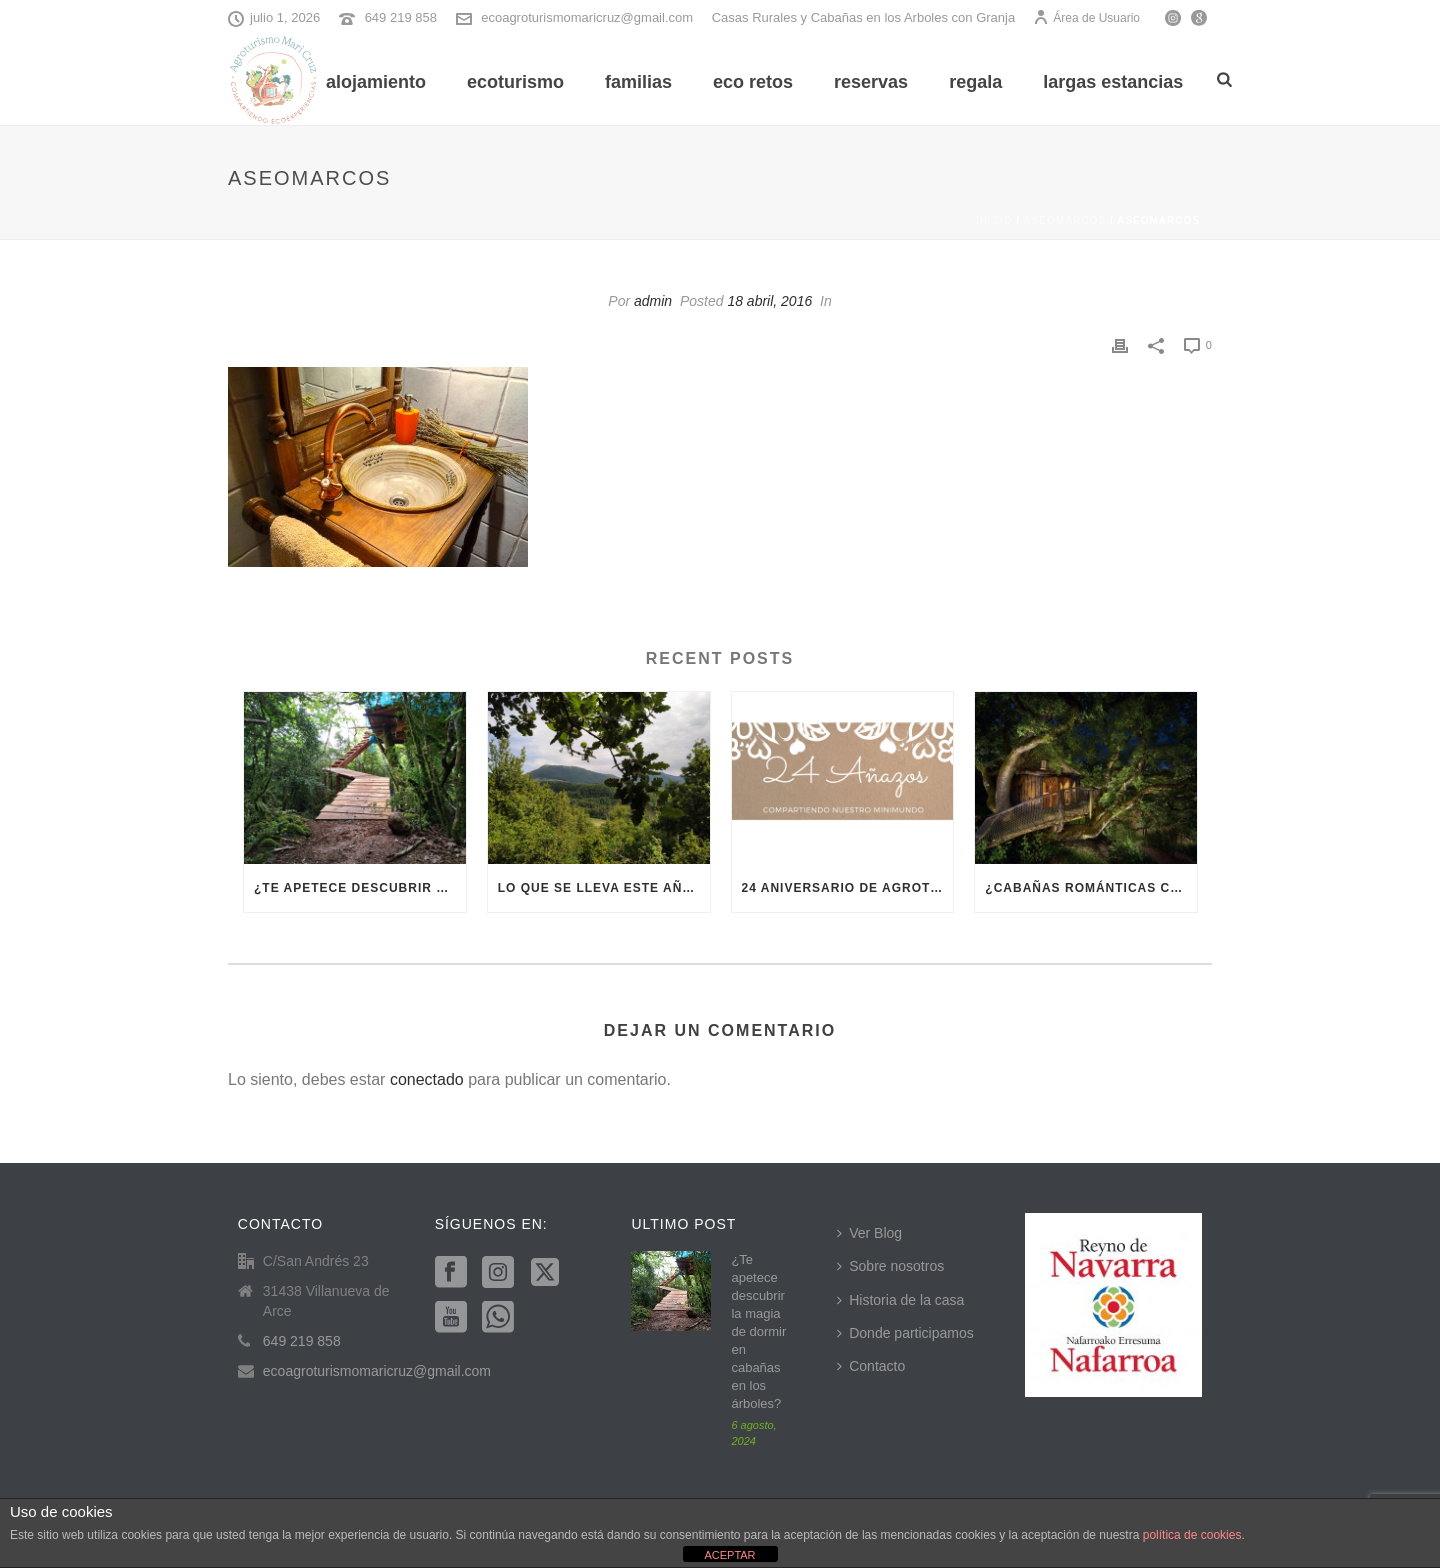 This screenshot has height=1568, width=1440. I want to click on ecoagroturismomaricruz@gmail.com, so click(587, 17).